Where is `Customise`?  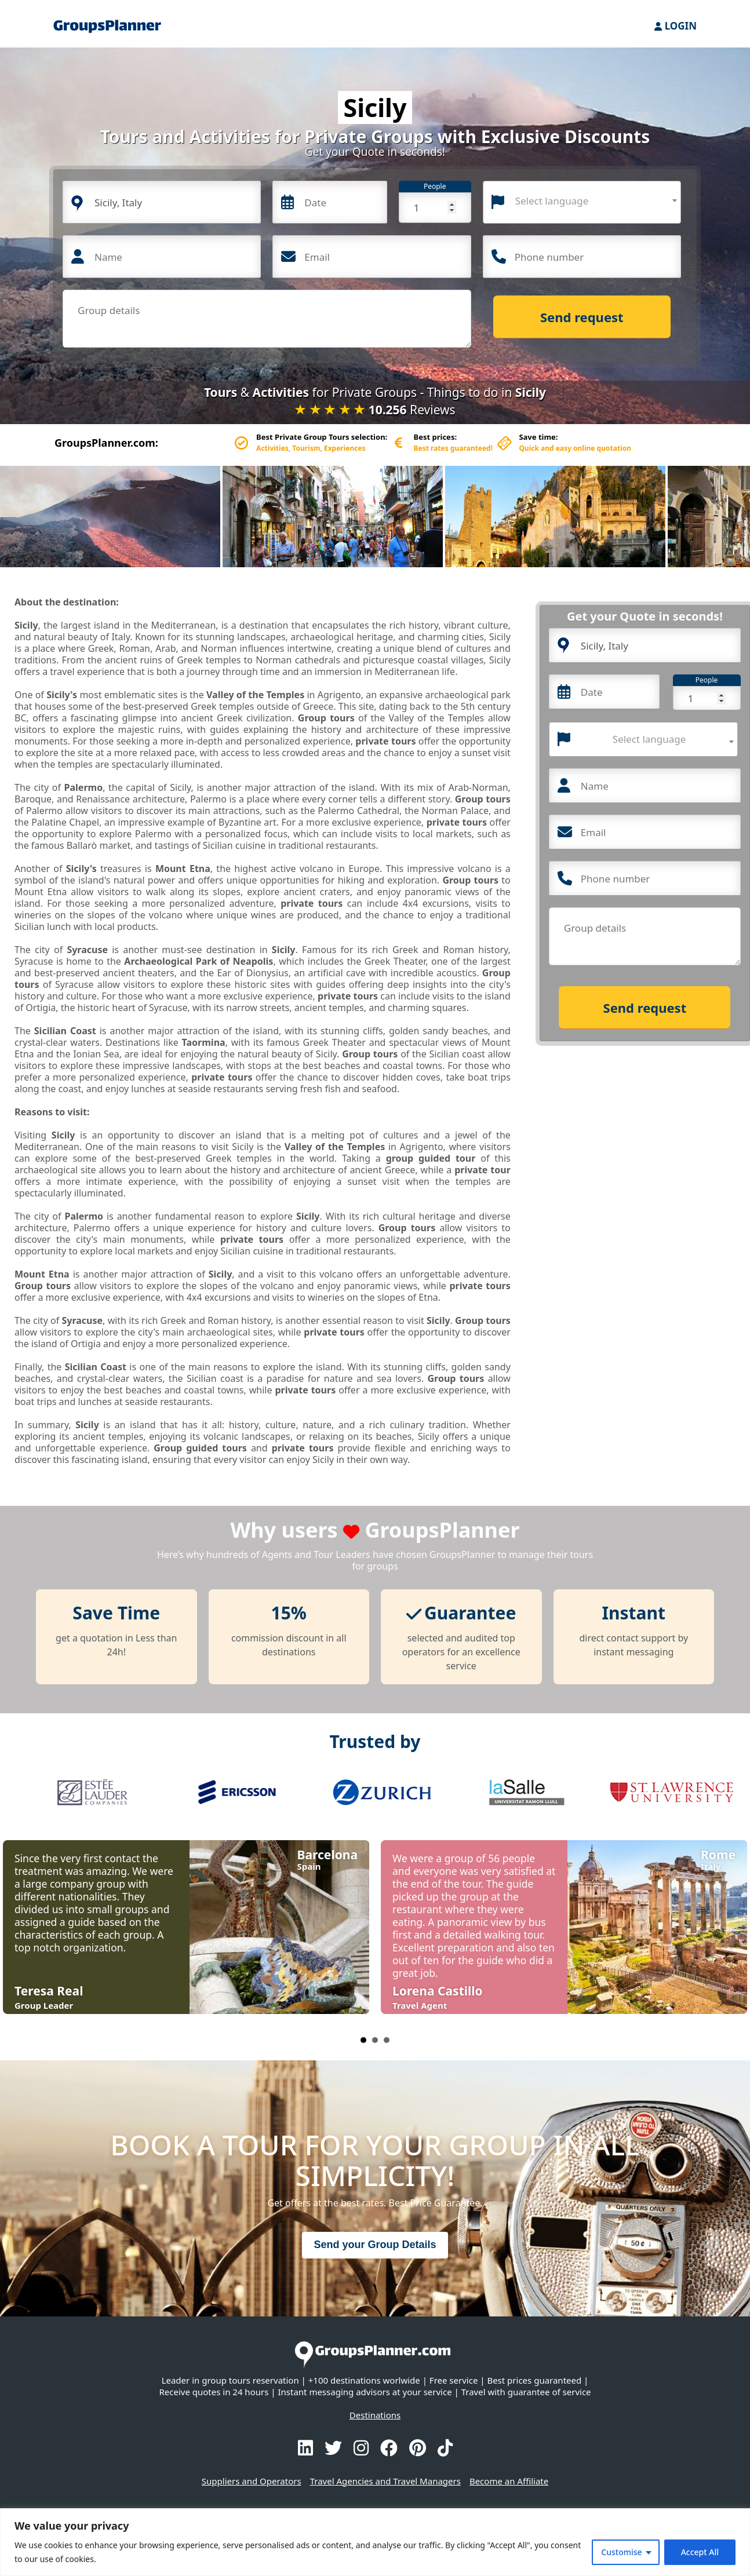 Customise is located at coordinates (621, 2551).